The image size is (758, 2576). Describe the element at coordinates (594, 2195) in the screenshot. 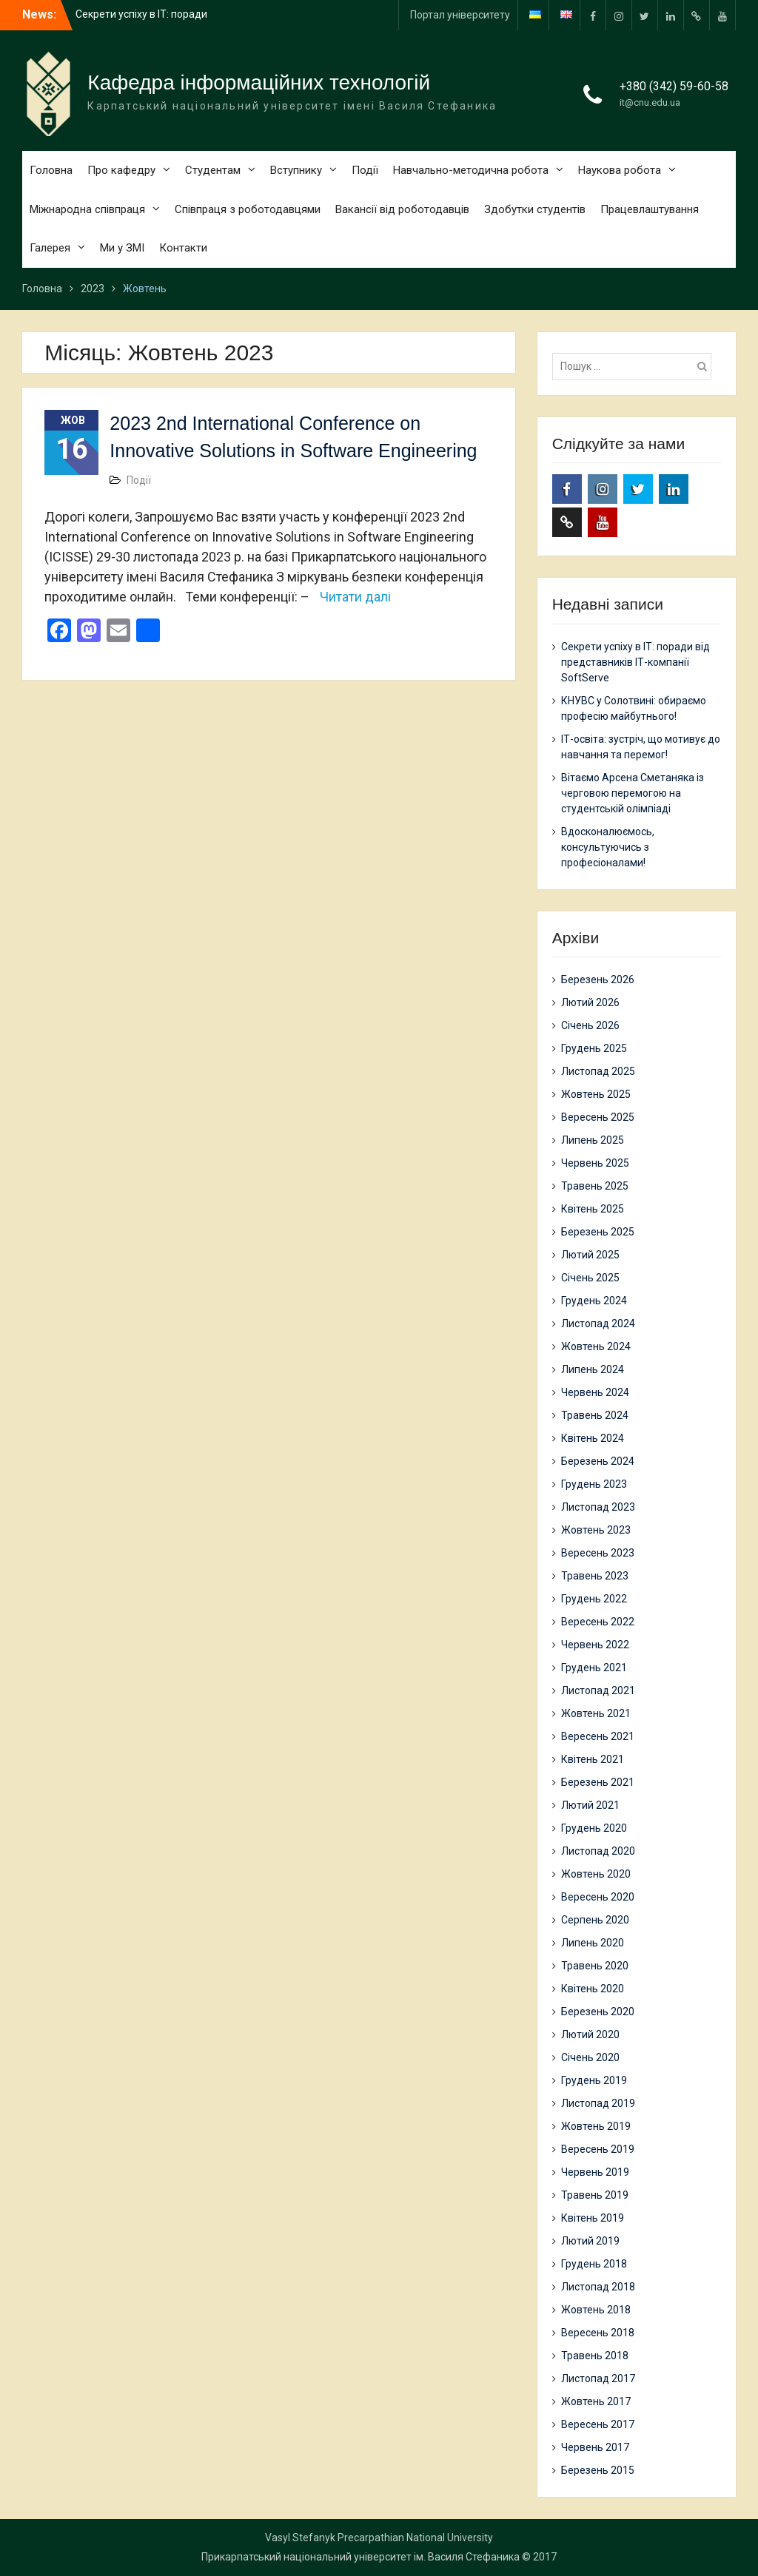

I see `Травень 2019` at that location.